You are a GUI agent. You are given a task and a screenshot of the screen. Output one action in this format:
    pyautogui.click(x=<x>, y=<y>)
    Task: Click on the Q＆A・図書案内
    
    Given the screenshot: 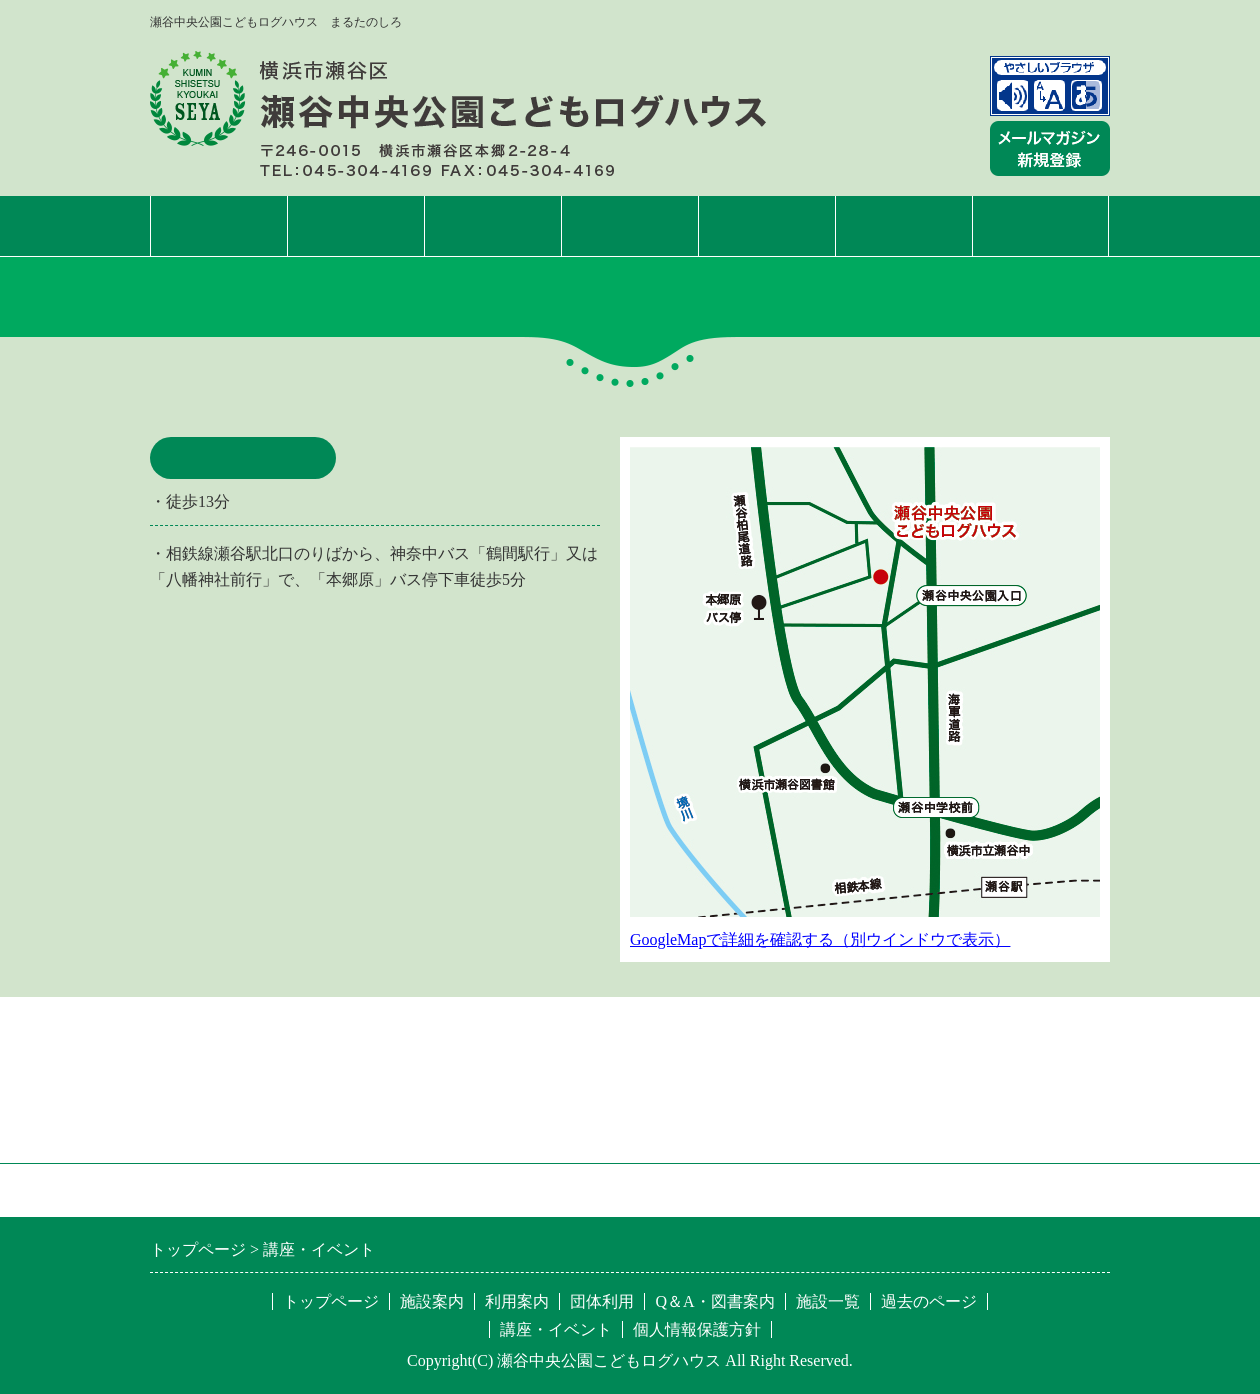 What is the action you would take?
    pyautogui.click(x=714, y=1301)
    